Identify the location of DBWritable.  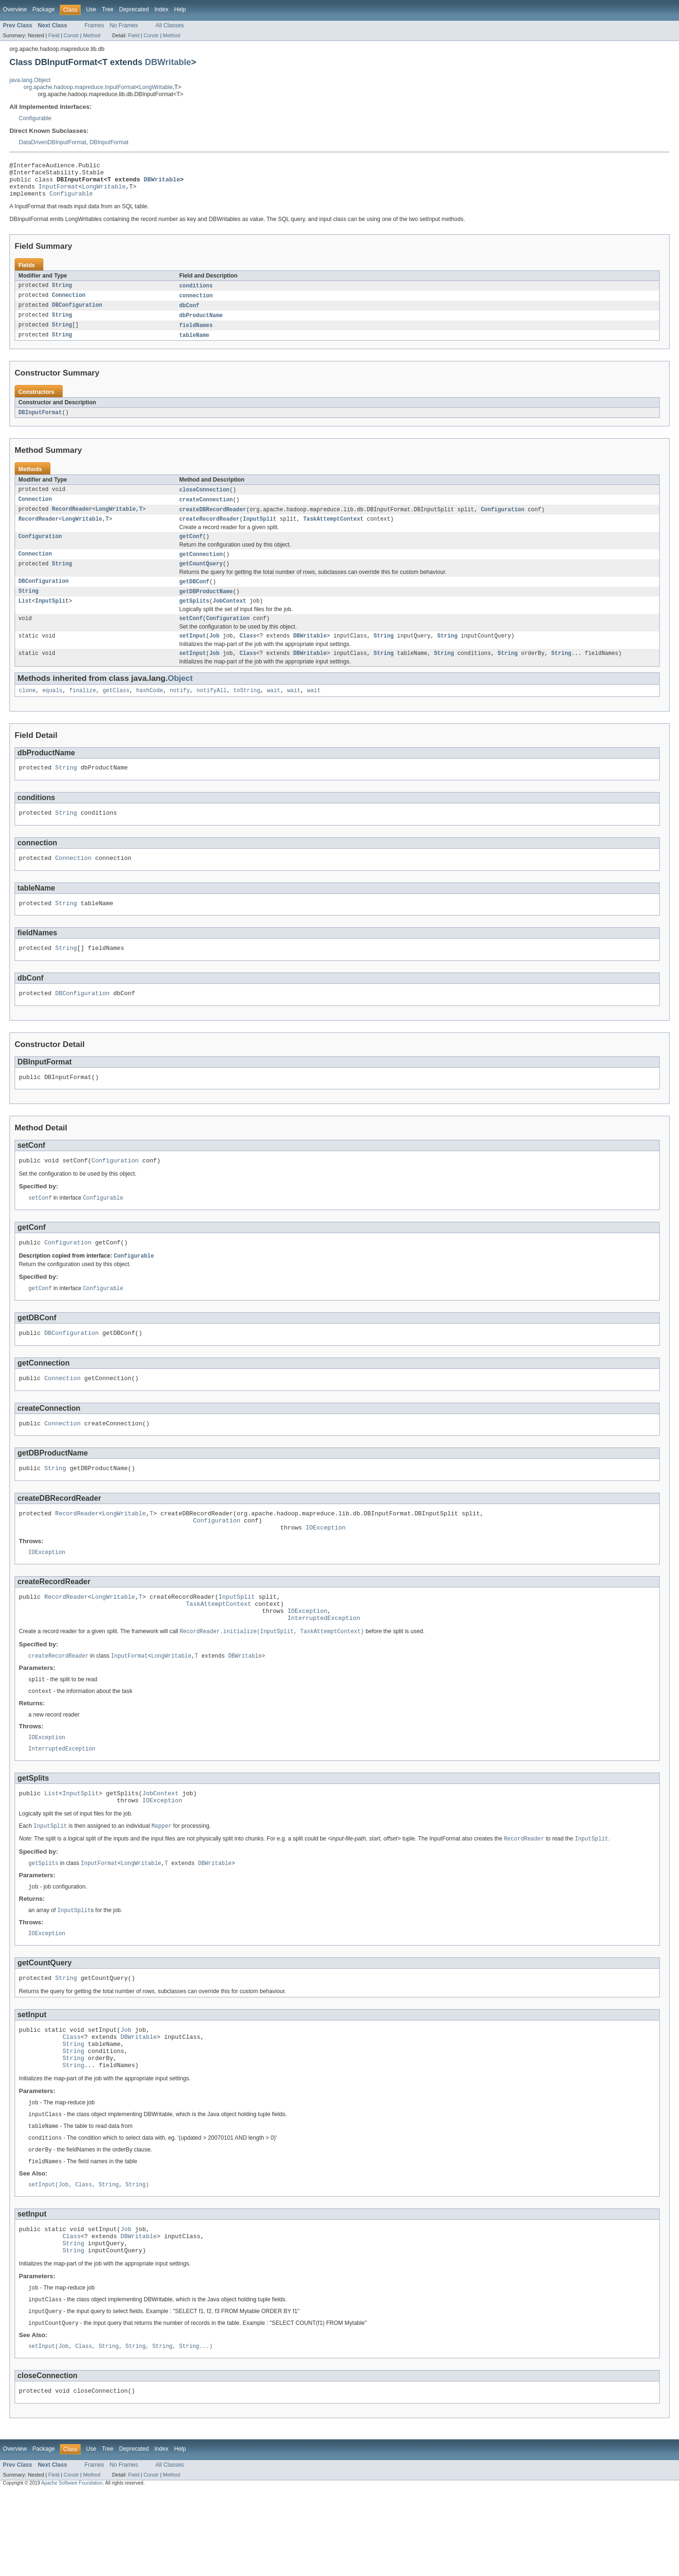
(168, 62).